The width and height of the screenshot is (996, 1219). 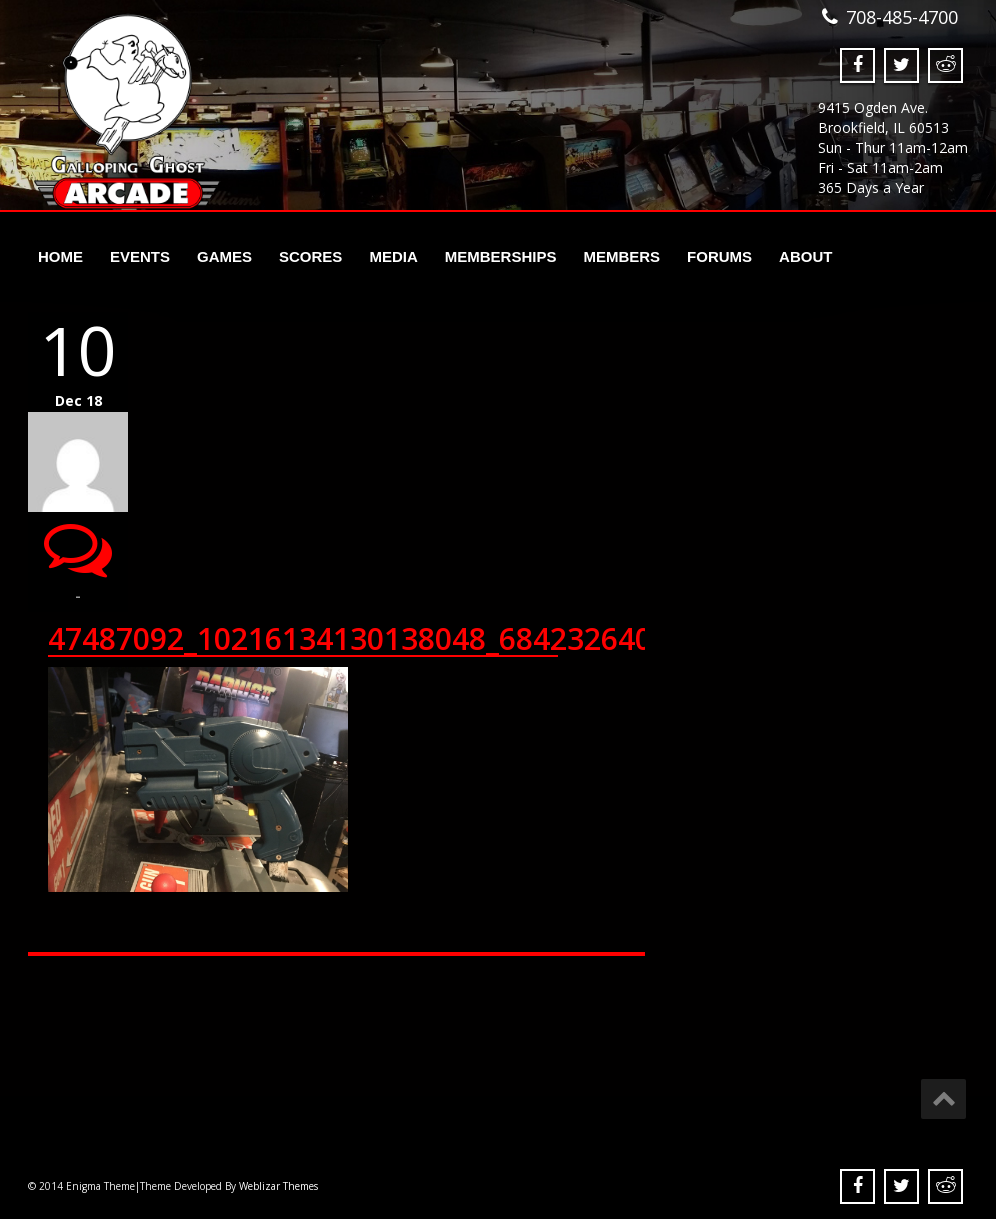 What do you see at coordinates (621, 256) in the screenshot?
I see `Members` at bounding box center [621, 256].